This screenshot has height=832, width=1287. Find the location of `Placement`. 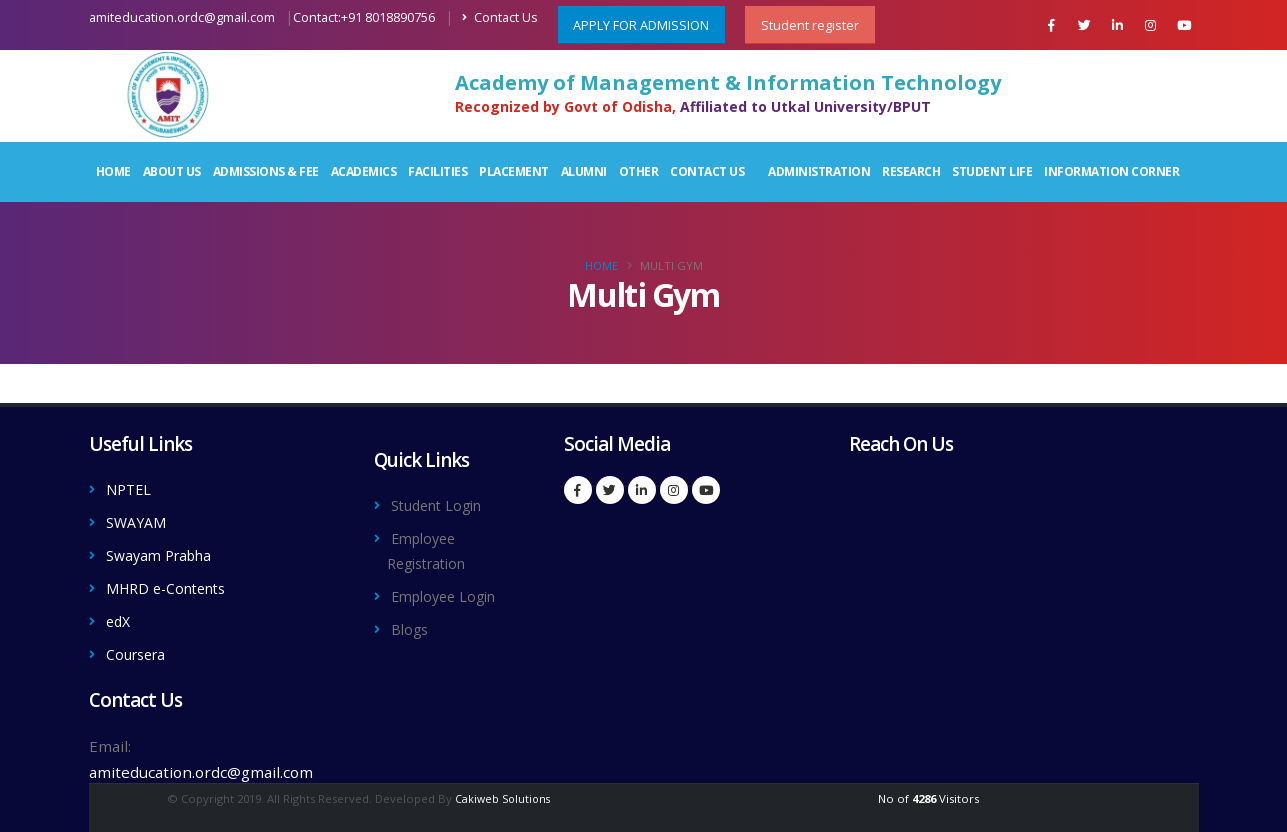

Placement is located at coordinates (514, 171).